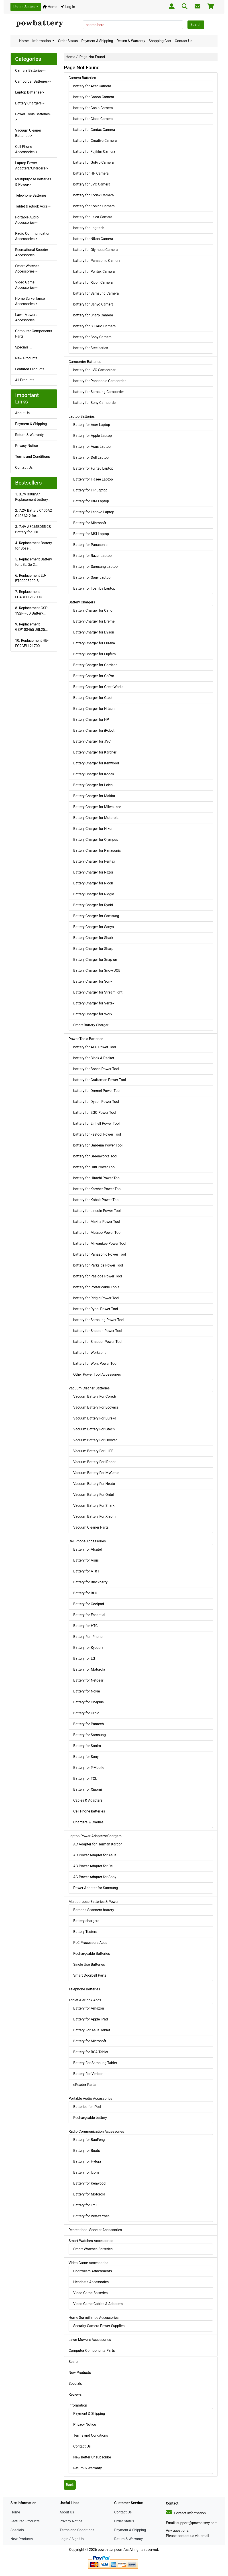 This screenshot has height=2576, width=228. What do you see at coordinates (94, 861) in the screenshot?
I see `Battery Charger for Pentax` at bounding box center [94, 861].